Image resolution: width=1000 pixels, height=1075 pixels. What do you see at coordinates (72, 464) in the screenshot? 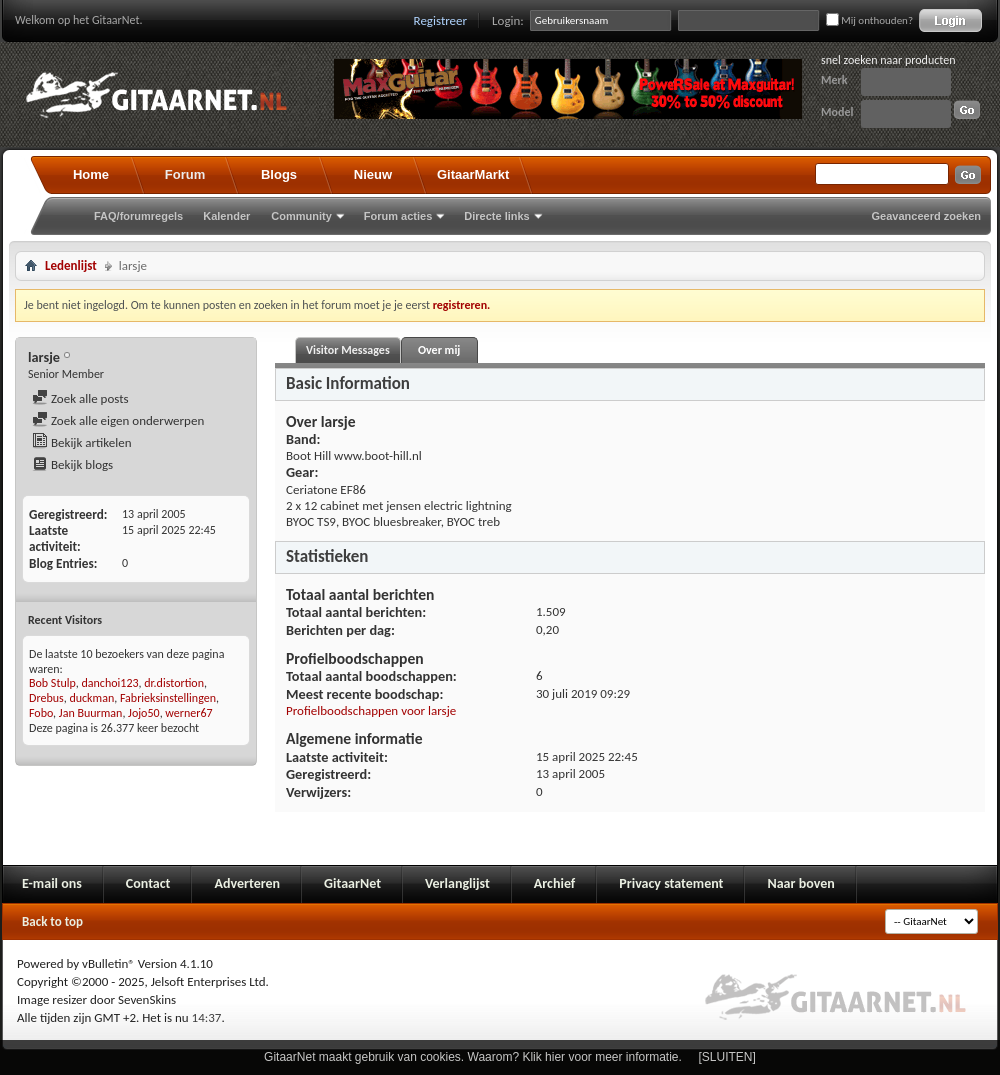
I see `Bekijk blogs` at bounding box center [72, 464].